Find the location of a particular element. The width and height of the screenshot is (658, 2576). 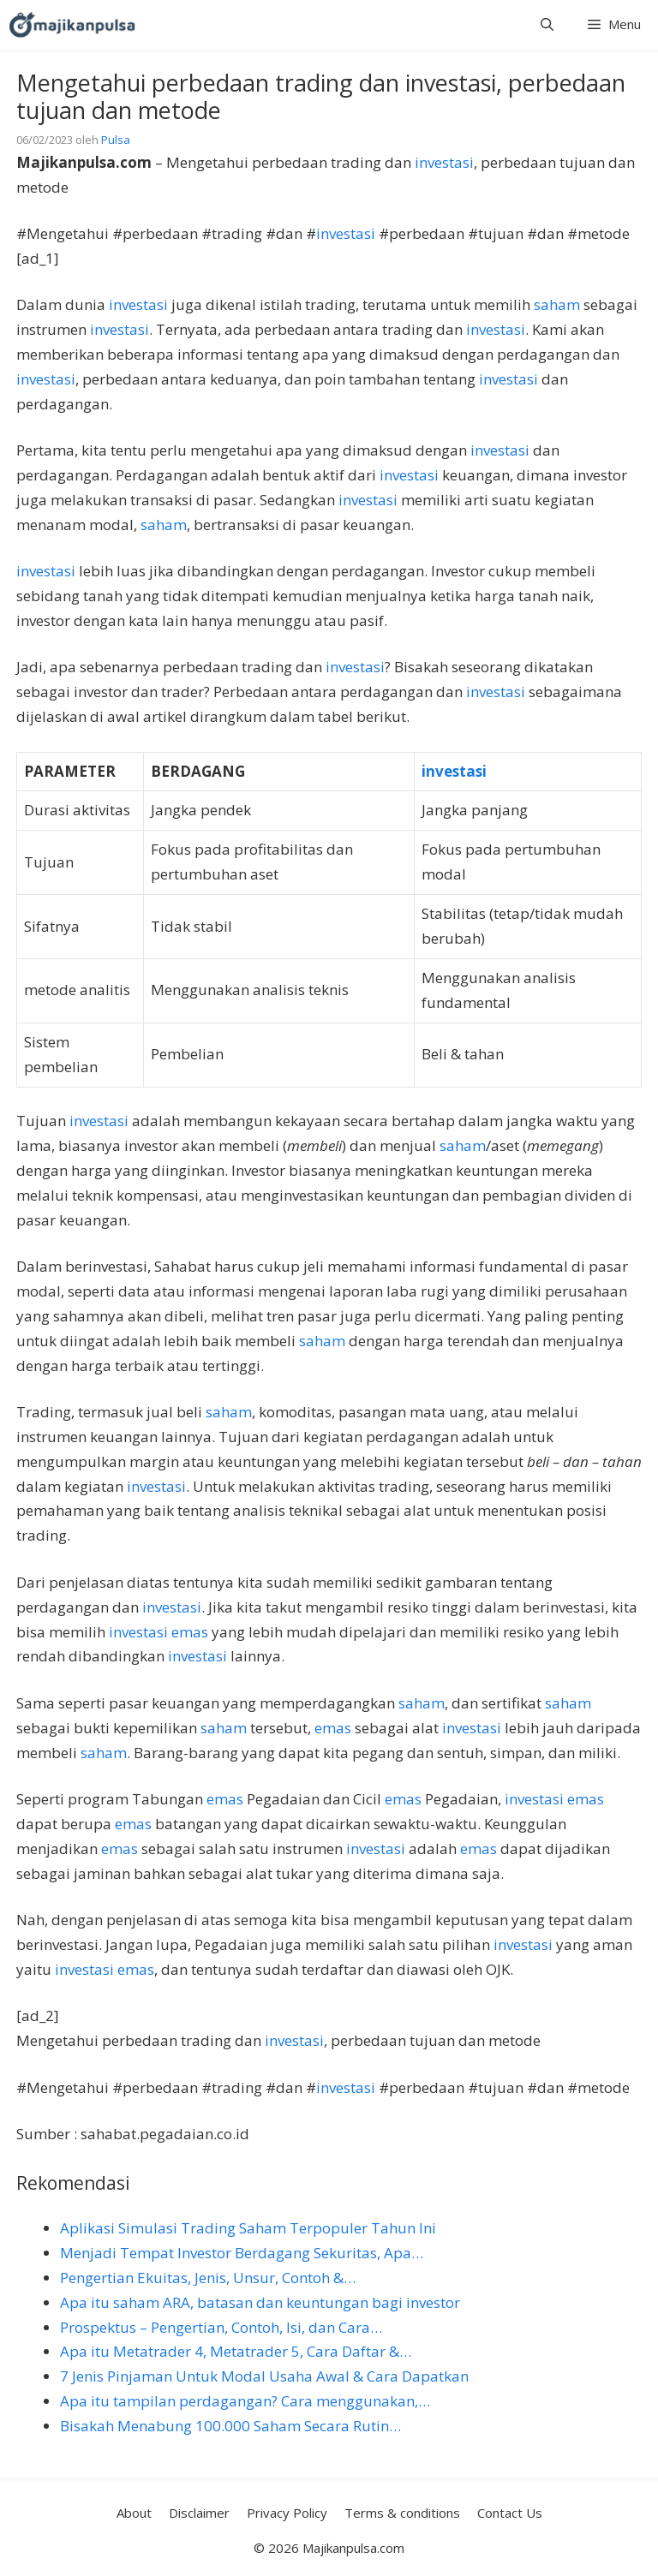

investasi is located at coordinates (444, 162).